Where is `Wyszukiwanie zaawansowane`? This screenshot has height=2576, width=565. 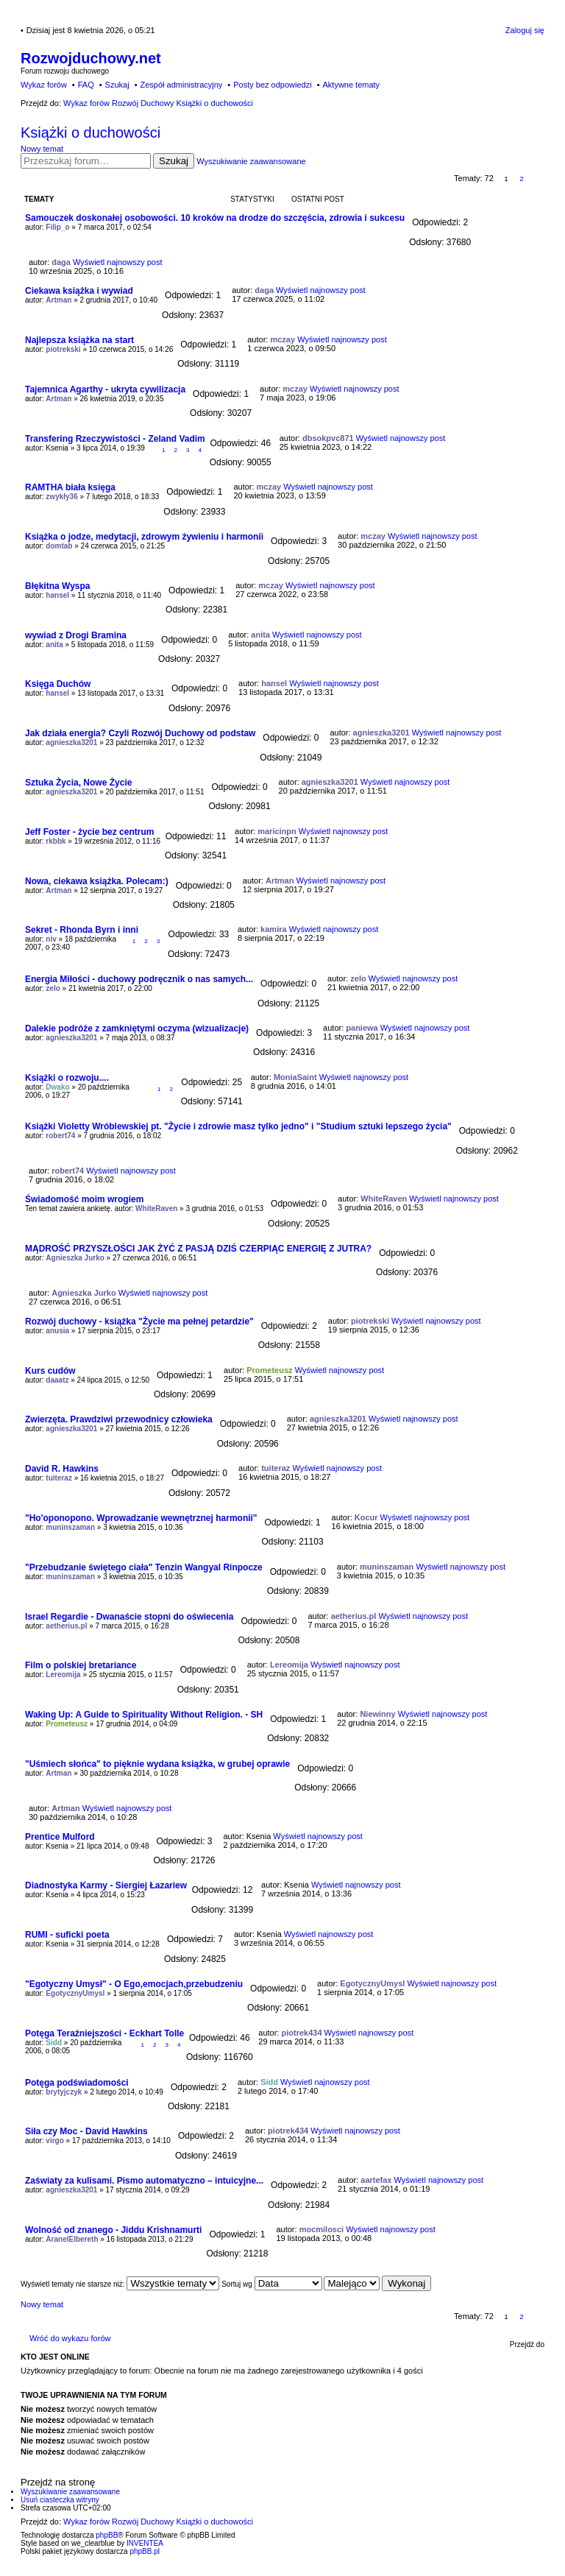 Wyszukiwanie zaawansowane is located at coordinates (250, 161).